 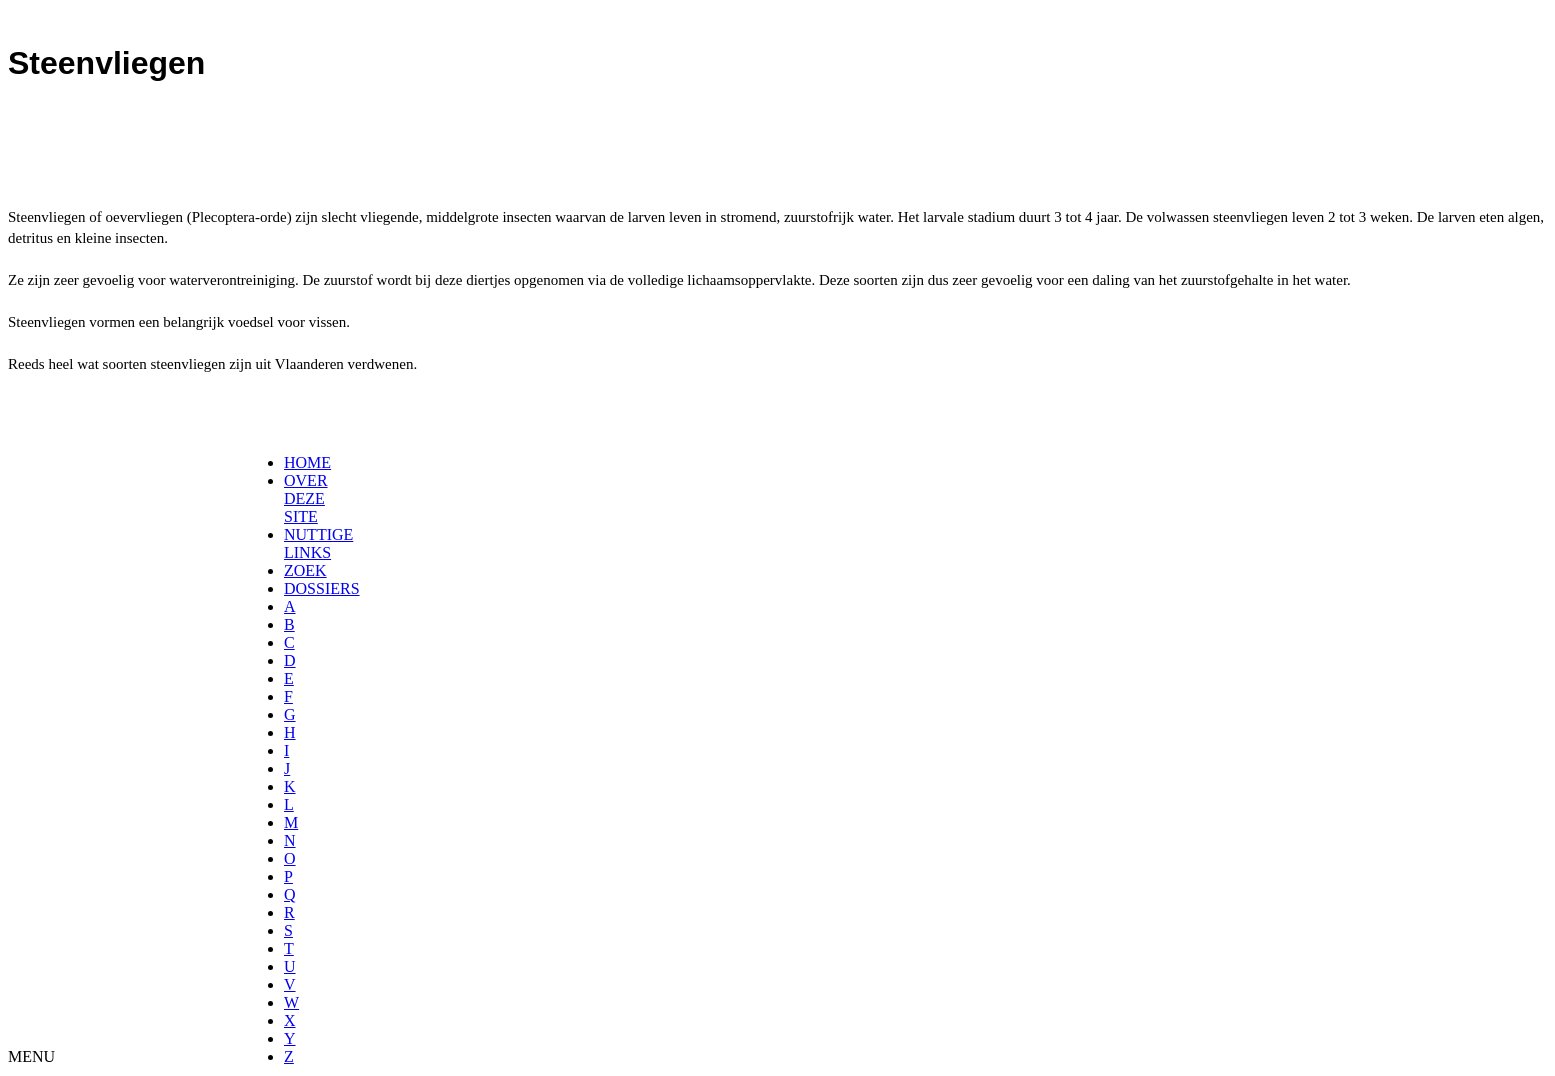 I want to click on HOME, so click(x=307, y=462).